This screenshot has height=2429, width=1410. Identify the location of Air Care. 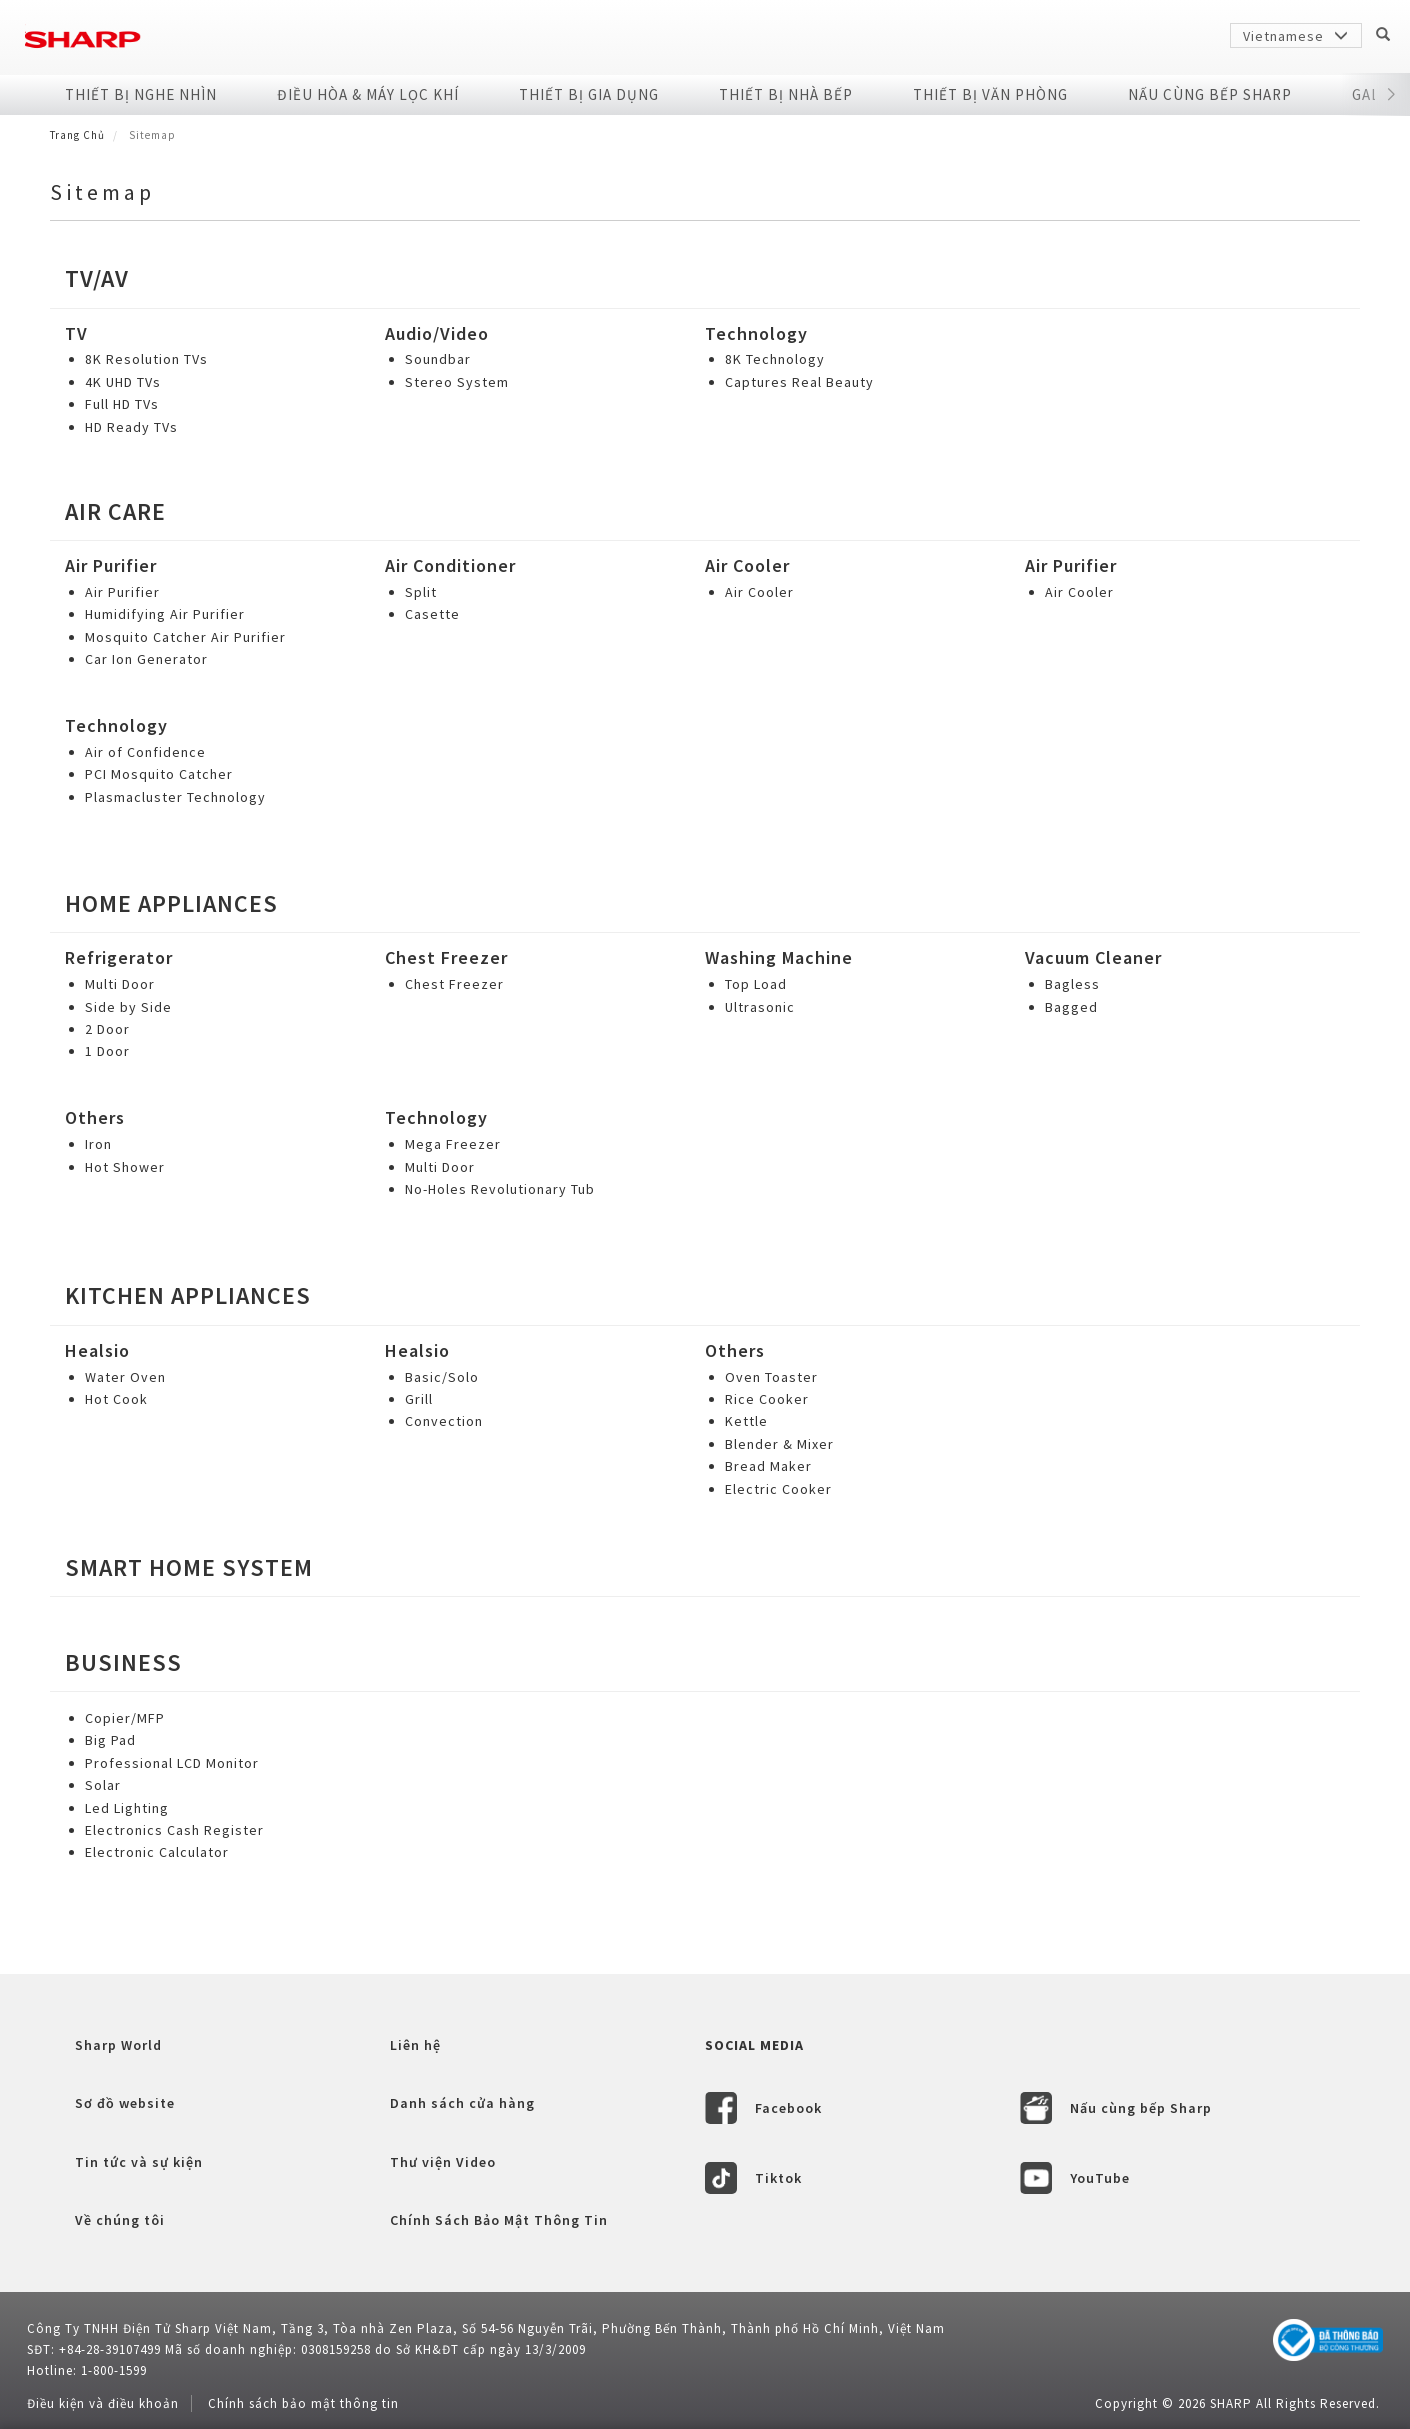
(115, 511).